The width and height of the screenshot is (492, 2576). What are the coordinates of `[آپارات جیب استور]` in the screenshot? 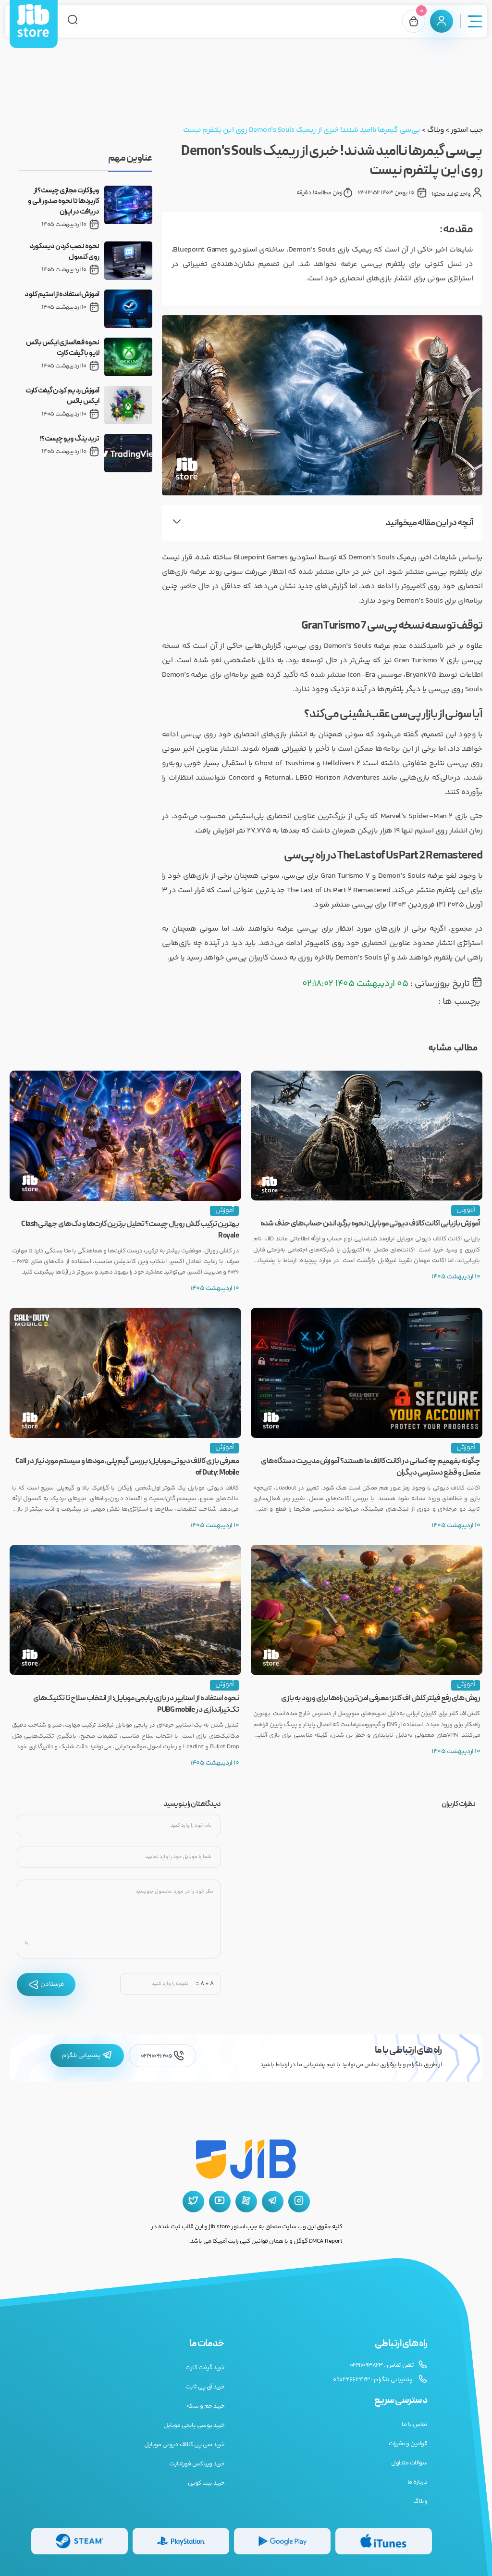 It's located at (246, 2201).